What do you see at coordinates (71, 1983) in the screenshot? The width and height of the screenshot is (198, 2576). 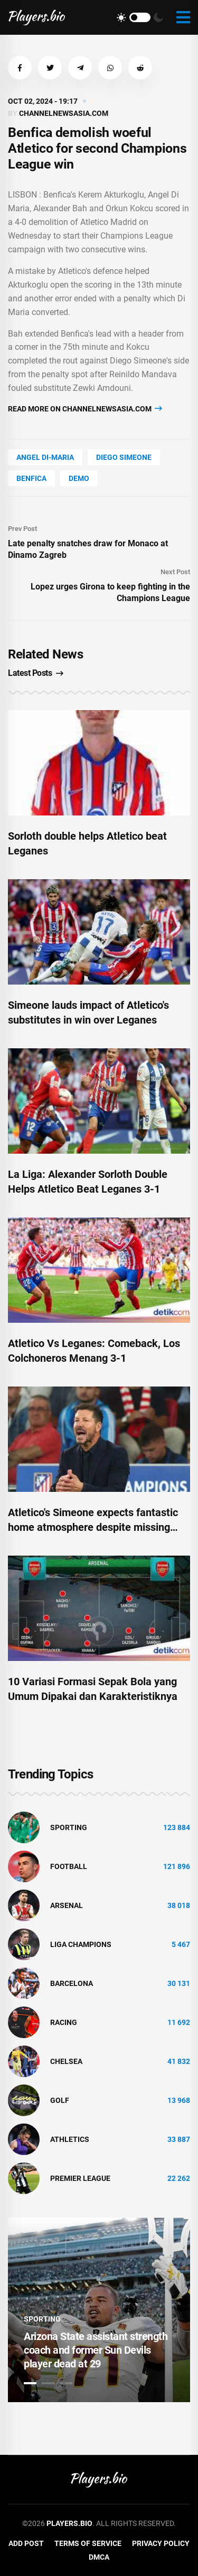 I see `Barcelona` at bounding box center [71, 1983].